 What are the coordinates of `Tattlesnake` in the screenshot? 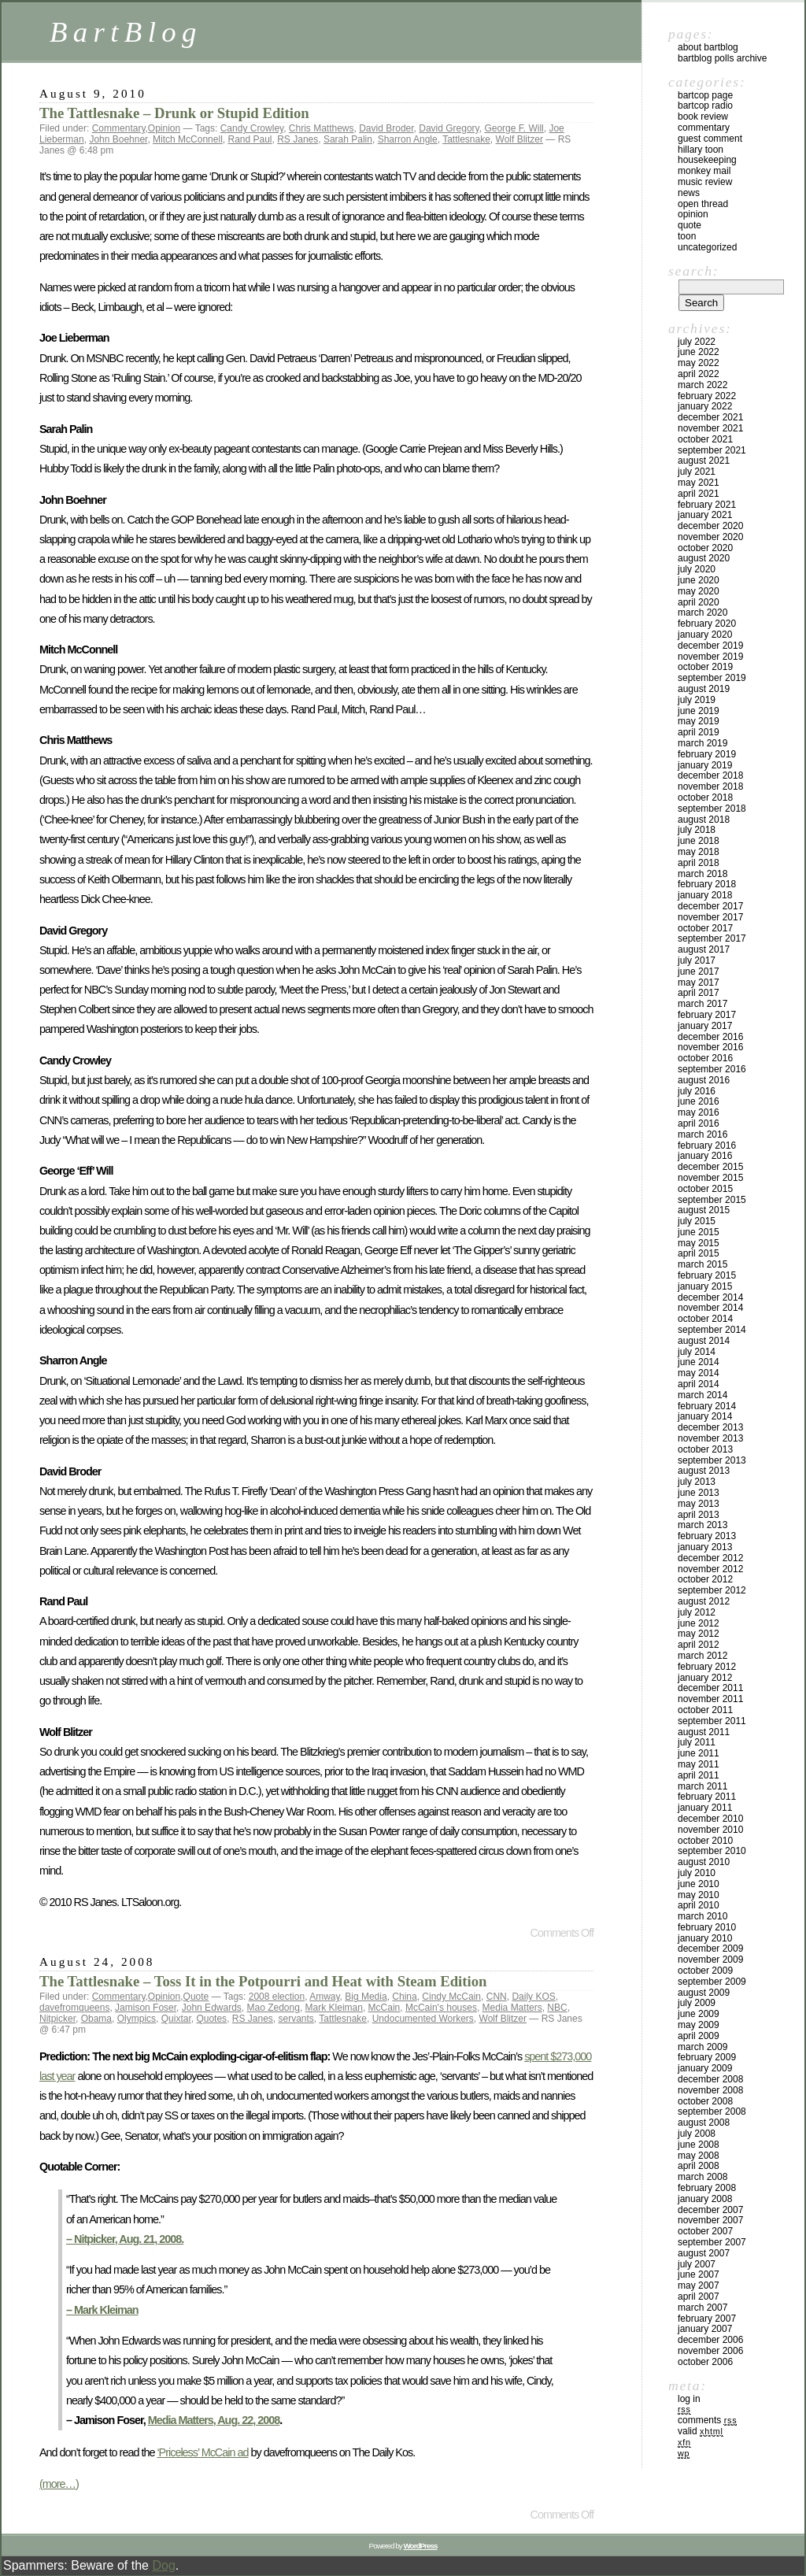 It's located at (466, 139).